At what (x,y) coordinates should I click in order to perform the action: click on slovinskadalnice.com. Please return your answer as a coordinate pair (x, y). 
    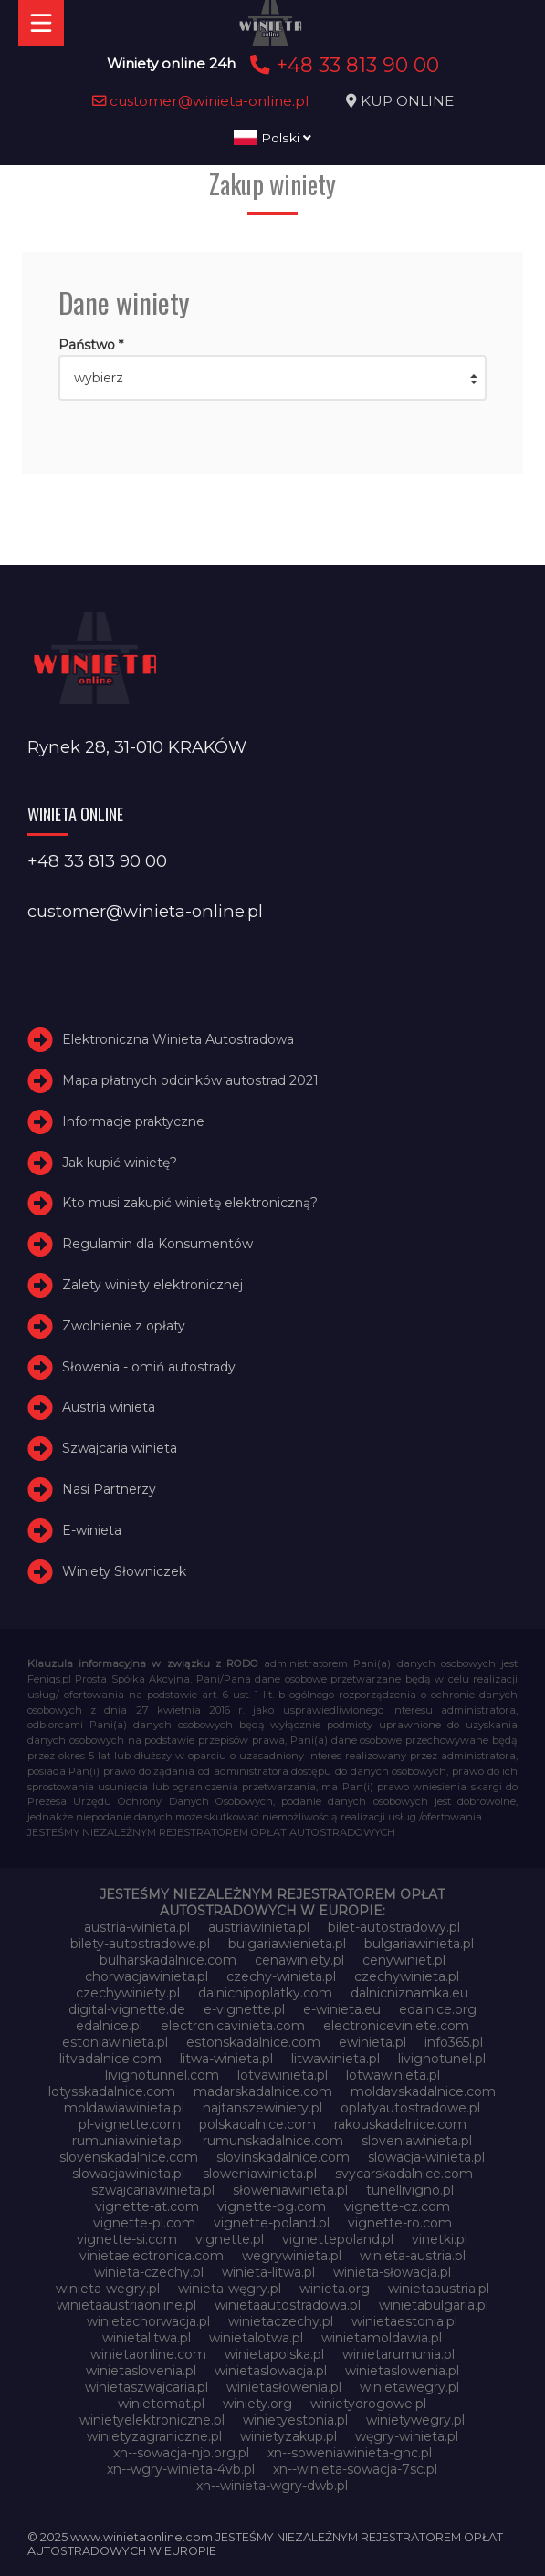
    Looking at the image, I should click on (283, 2157).